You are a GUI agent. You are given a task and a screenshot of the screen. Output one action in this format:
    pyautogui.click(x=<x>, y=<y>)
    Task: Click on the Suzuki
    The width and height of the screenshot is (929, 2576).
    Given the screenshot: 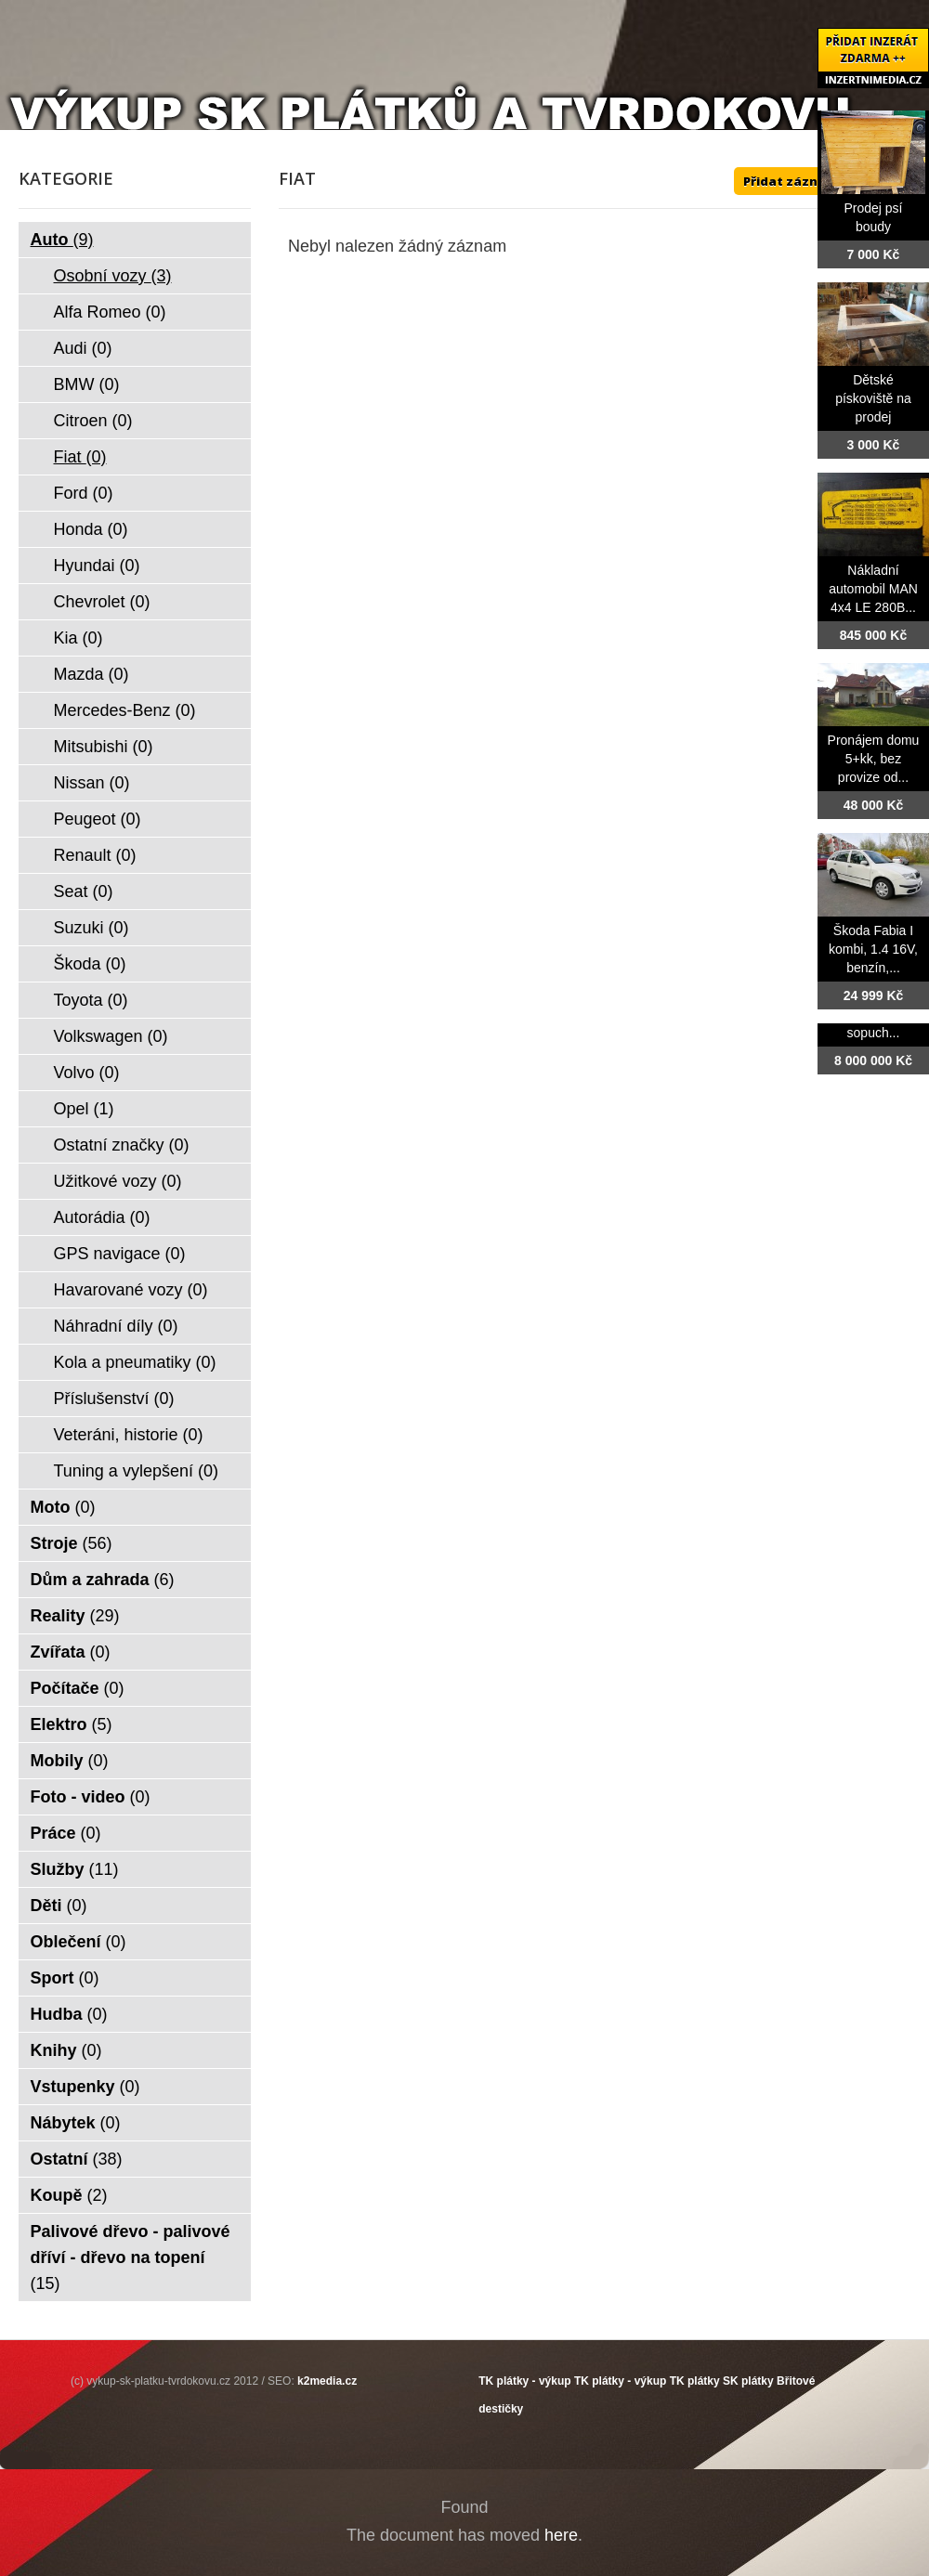 What is the action you would take?
    pyautogui.click(x=91, y=927)
    